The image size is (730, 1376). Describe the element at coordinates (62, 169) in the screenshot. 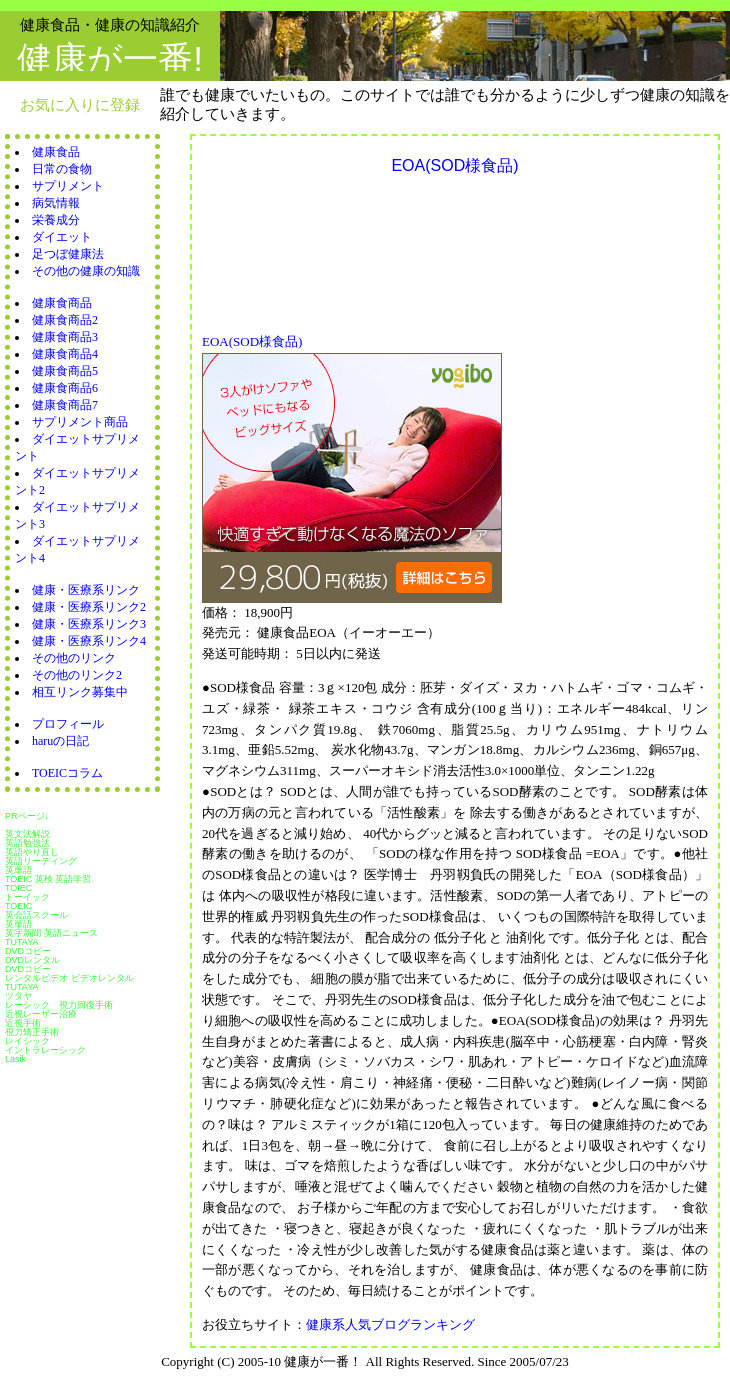

I see `日常の食物` at that location.